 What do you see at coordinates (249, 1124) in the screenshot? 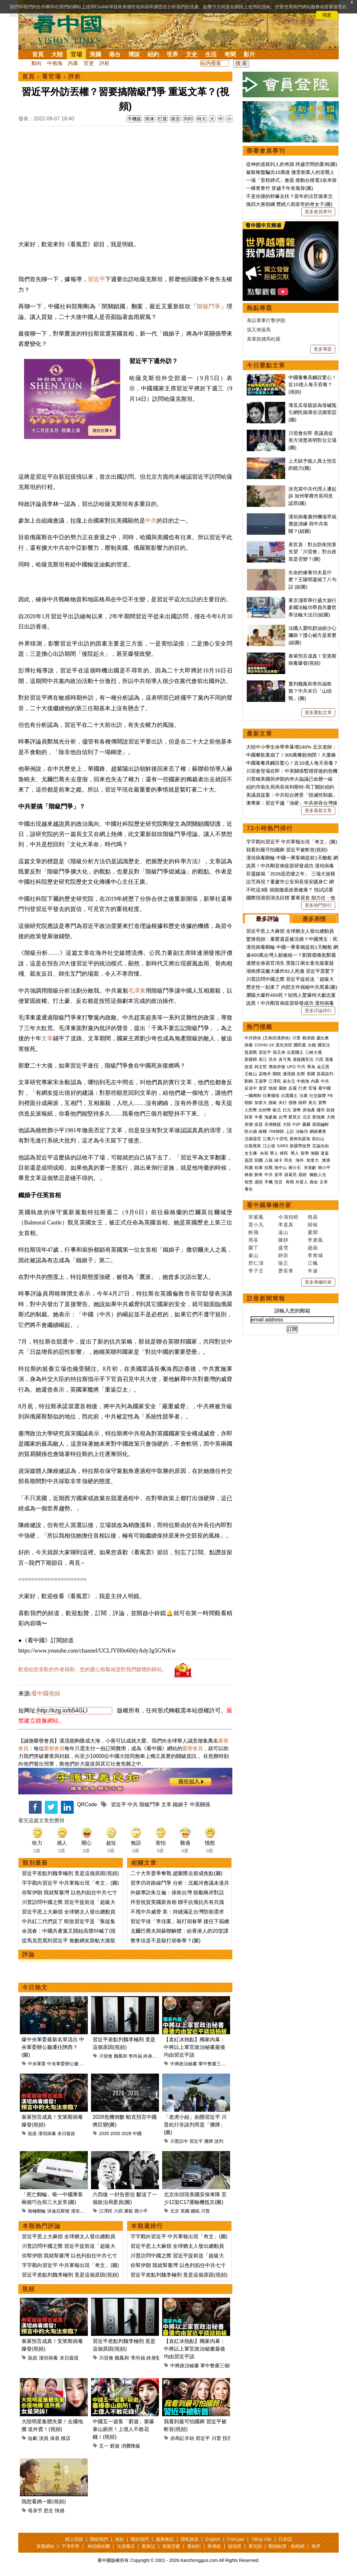
I see `房價` at bounding box center [249, 1124].